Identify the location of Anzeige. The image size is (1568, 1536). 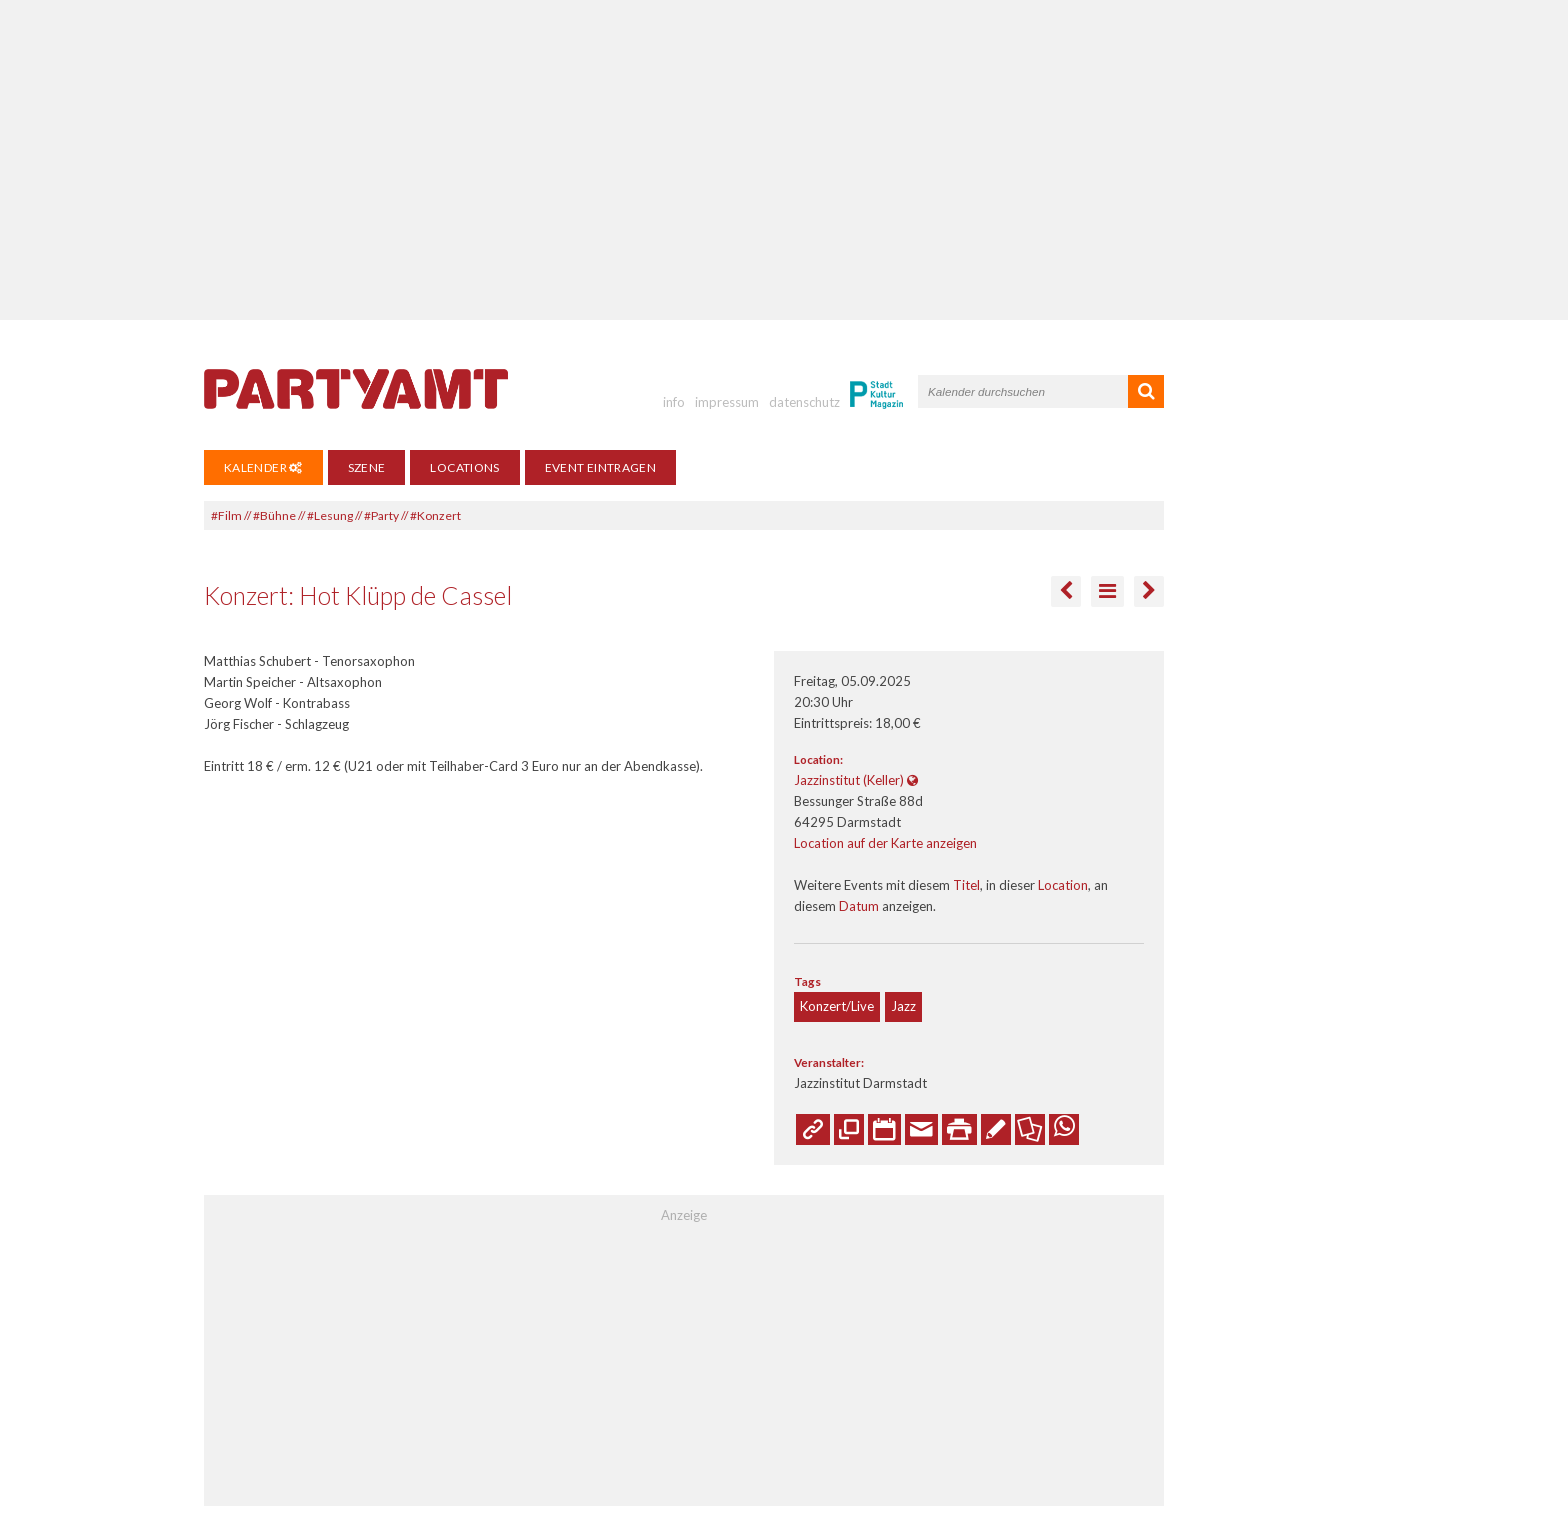
(684, 1215).